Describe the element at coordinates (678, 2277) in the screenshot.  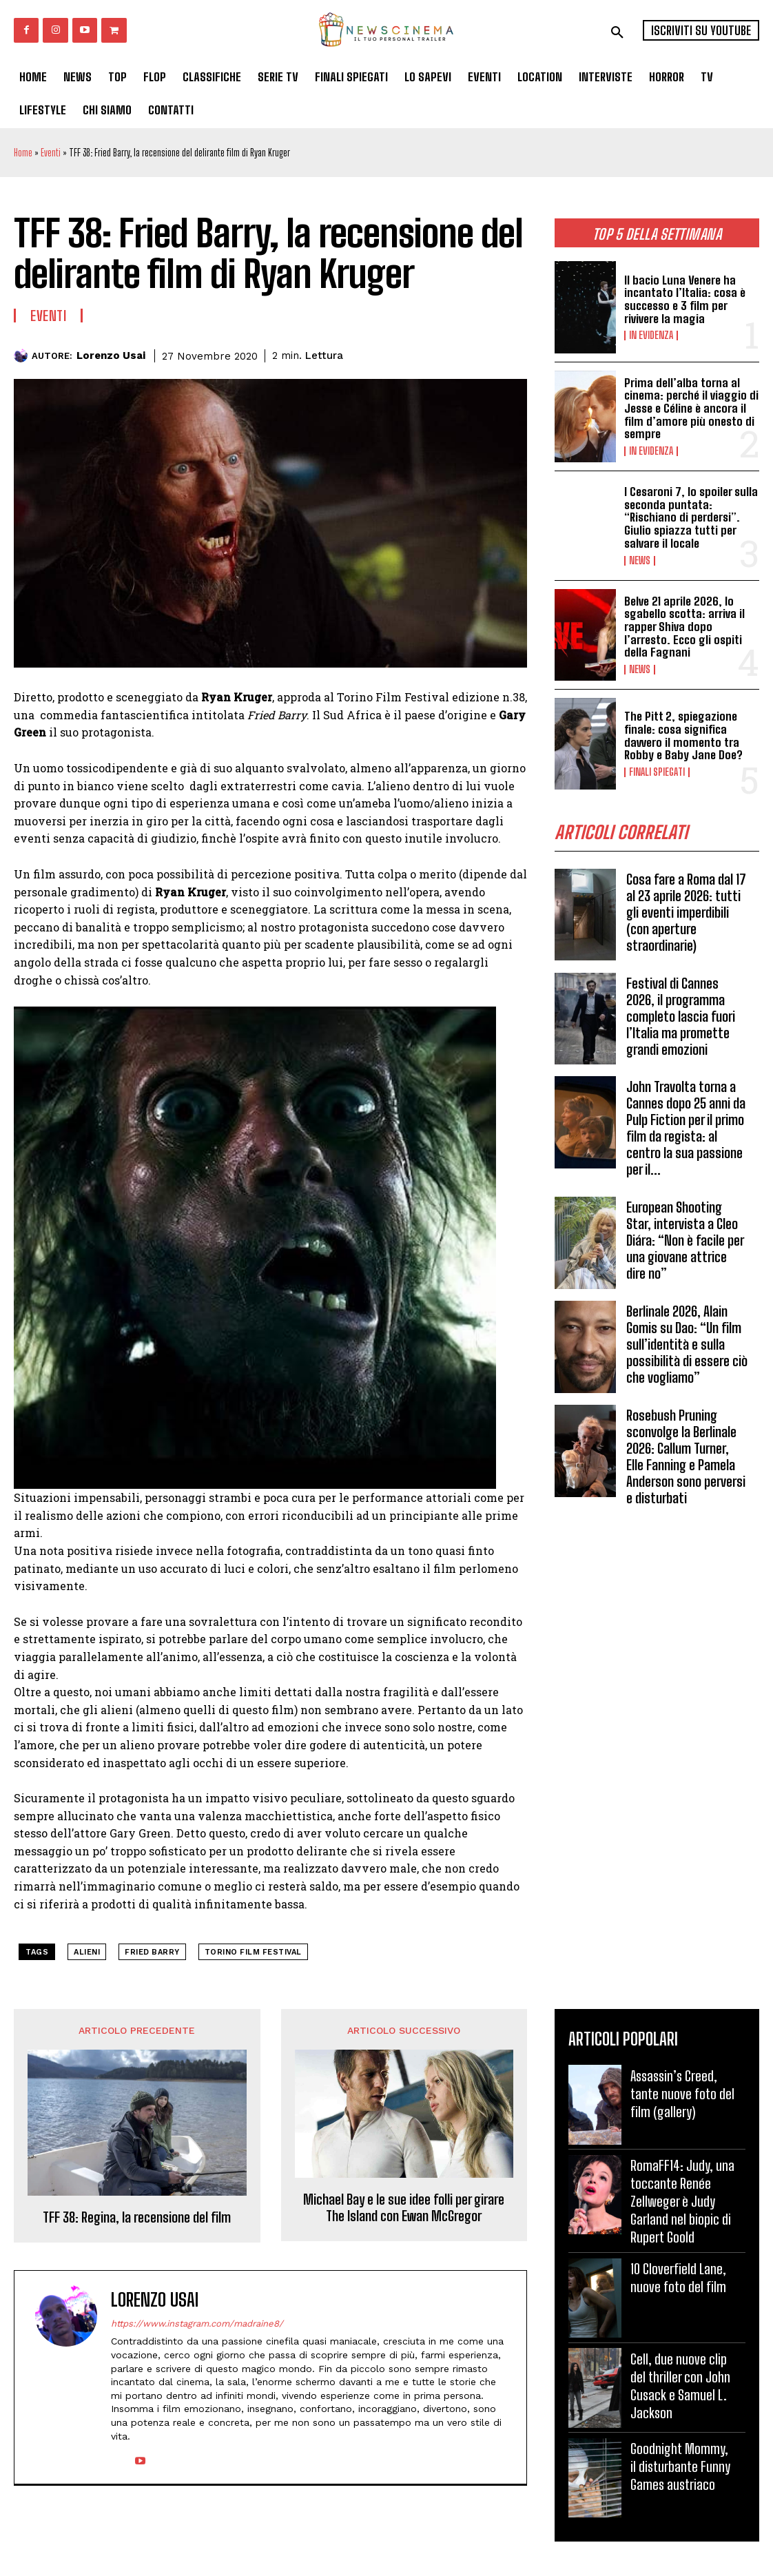
I see `10 Cloverfield Lane, nuove foto del film` at that location.